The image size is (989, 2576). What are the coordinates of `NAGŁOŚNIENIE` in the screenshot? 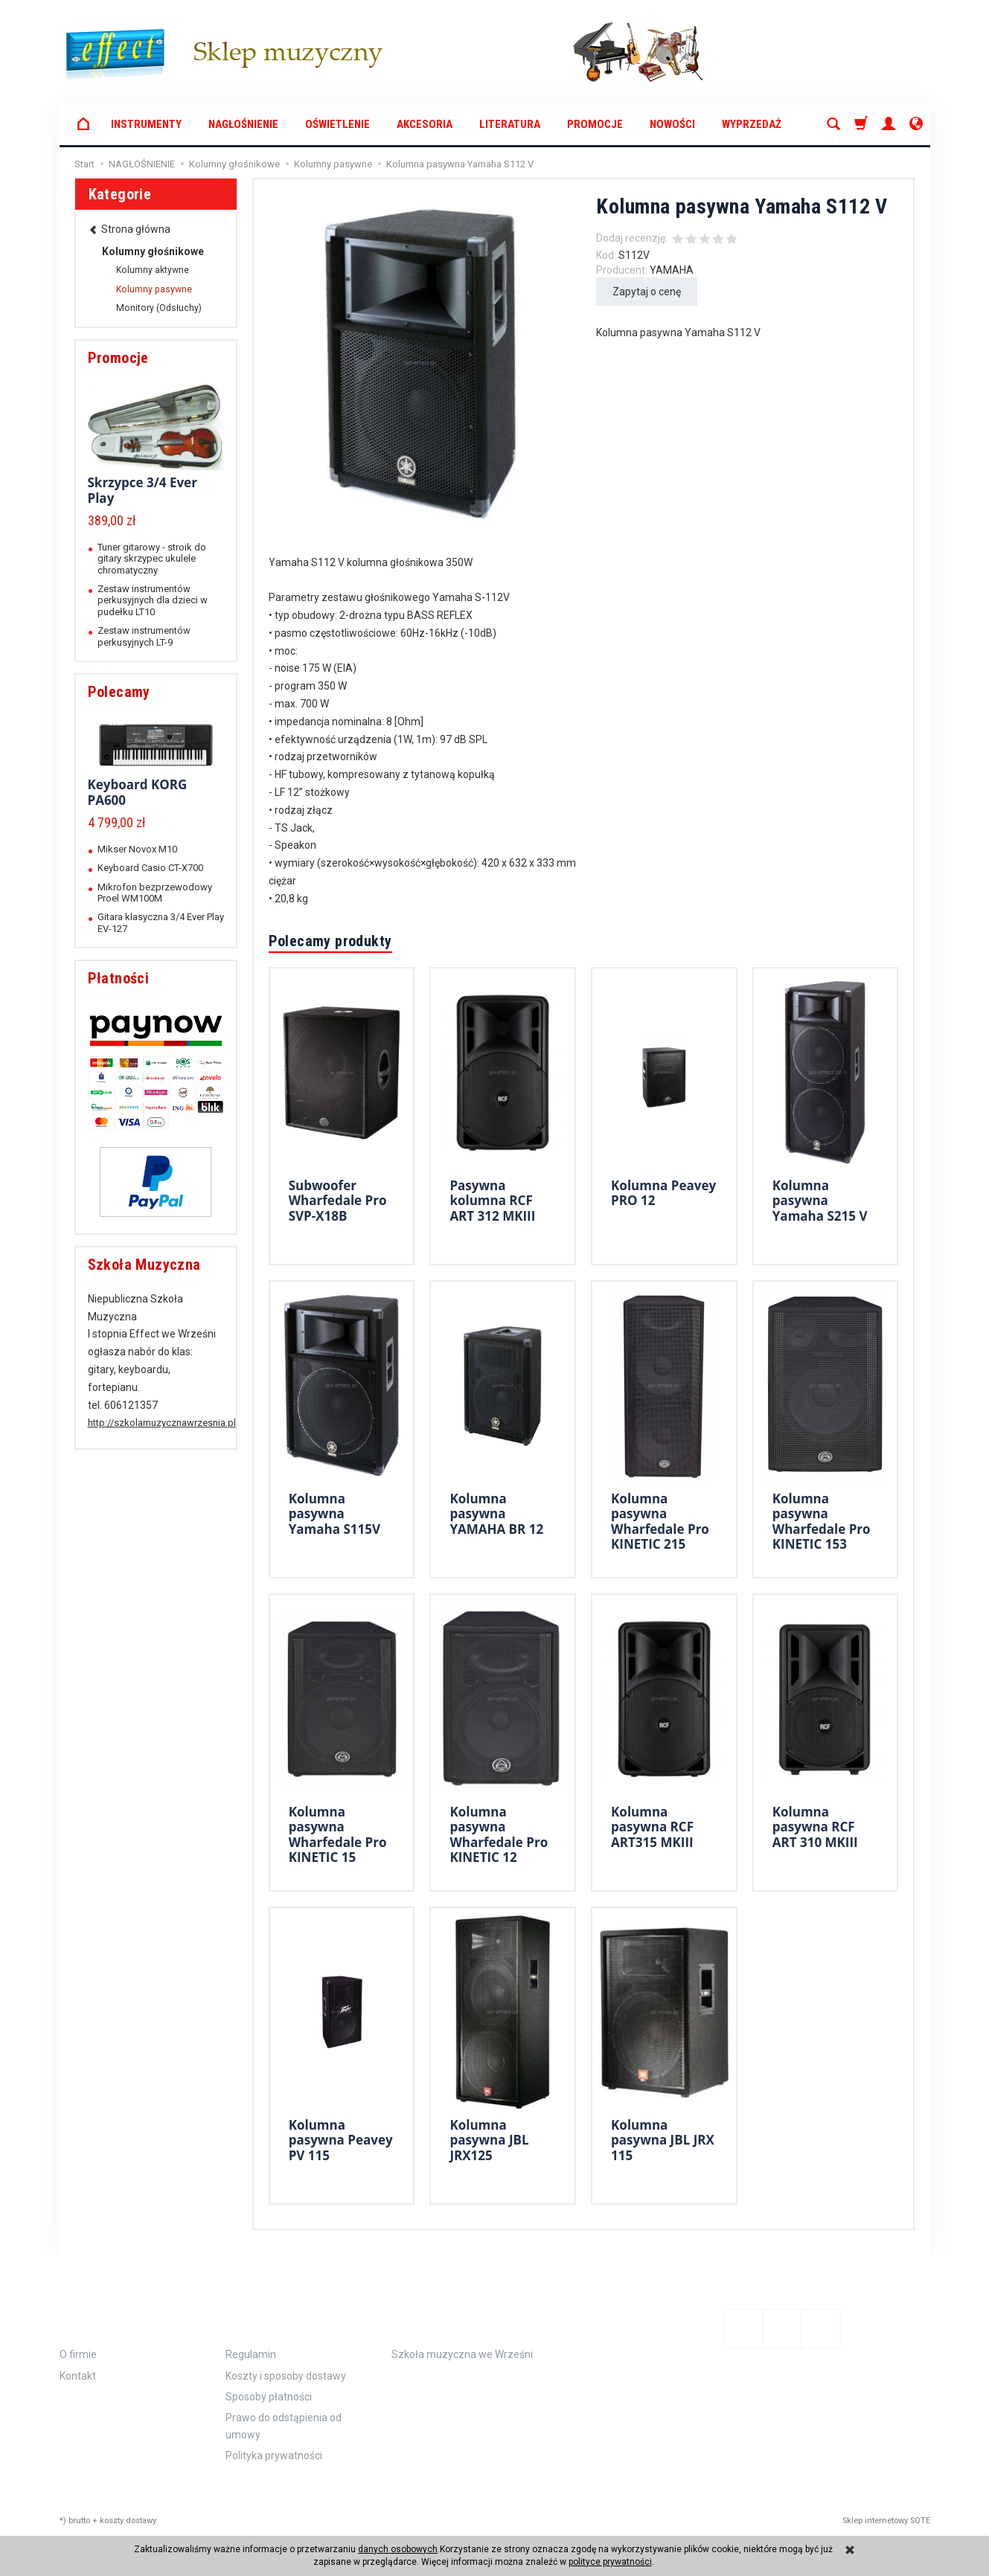 It's located at (243, 124).